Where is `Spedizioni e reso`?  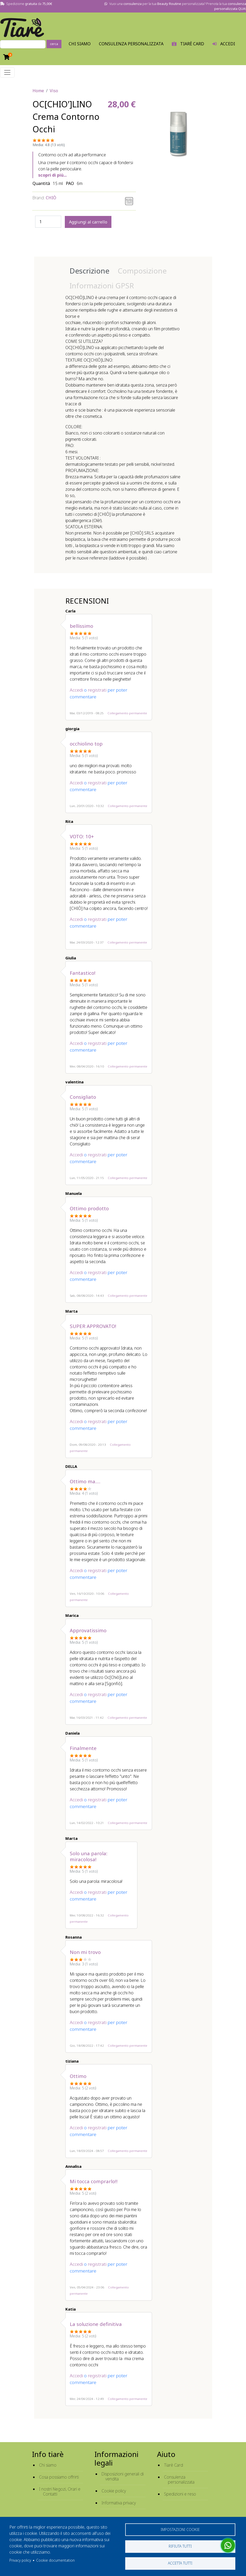
Spedizioni e reso is located at coordinates (180, 2494).